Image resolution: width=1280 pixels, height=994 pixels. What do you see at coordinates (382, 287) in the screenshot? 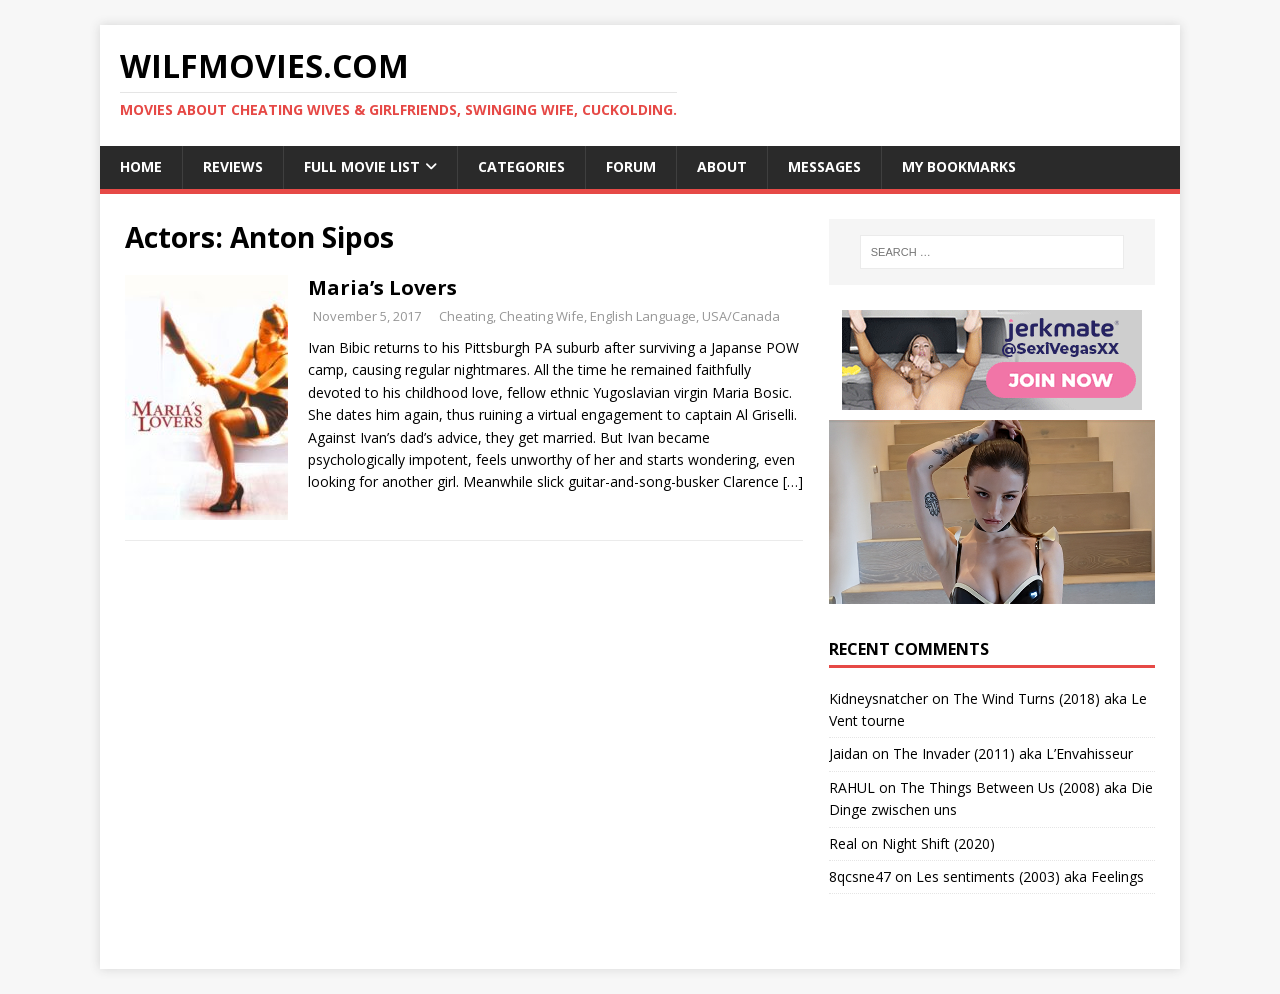
I see `Maria’s Lovers` at bounding box center [382, 287].